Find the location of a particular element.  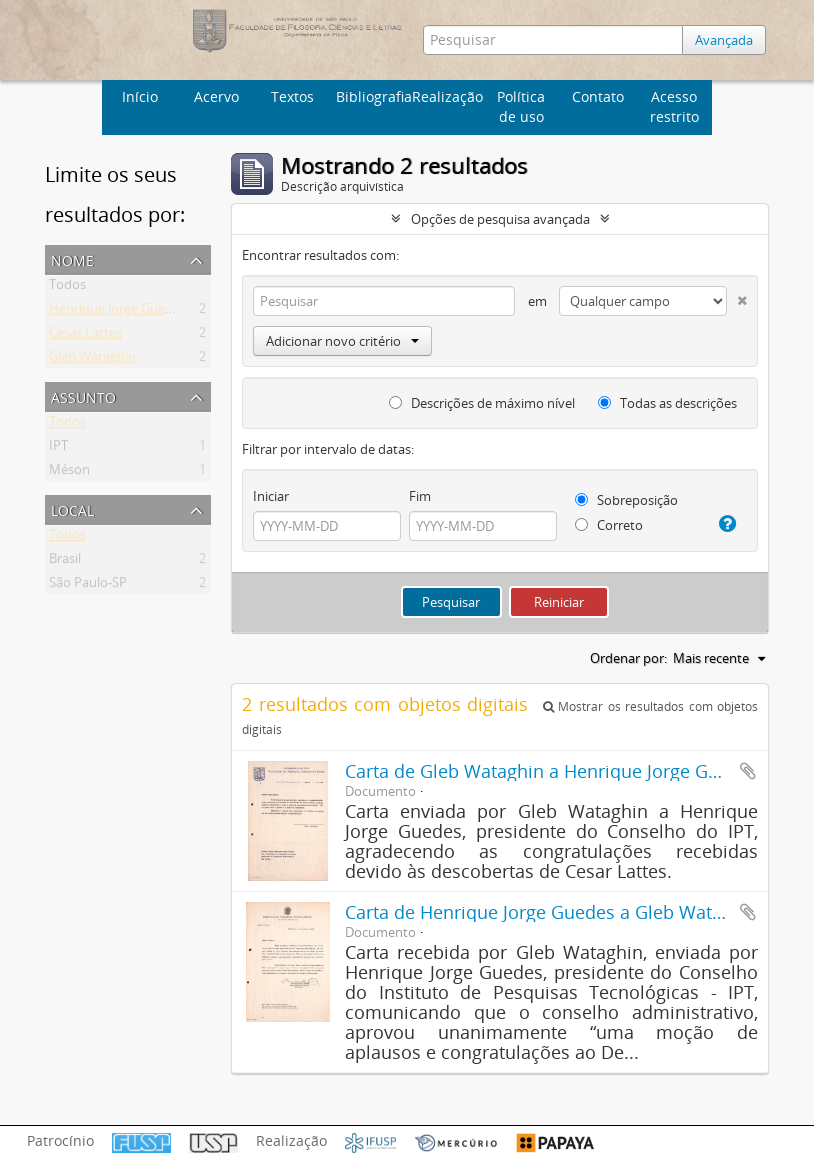

Realização is located at coordinates (447, 96).